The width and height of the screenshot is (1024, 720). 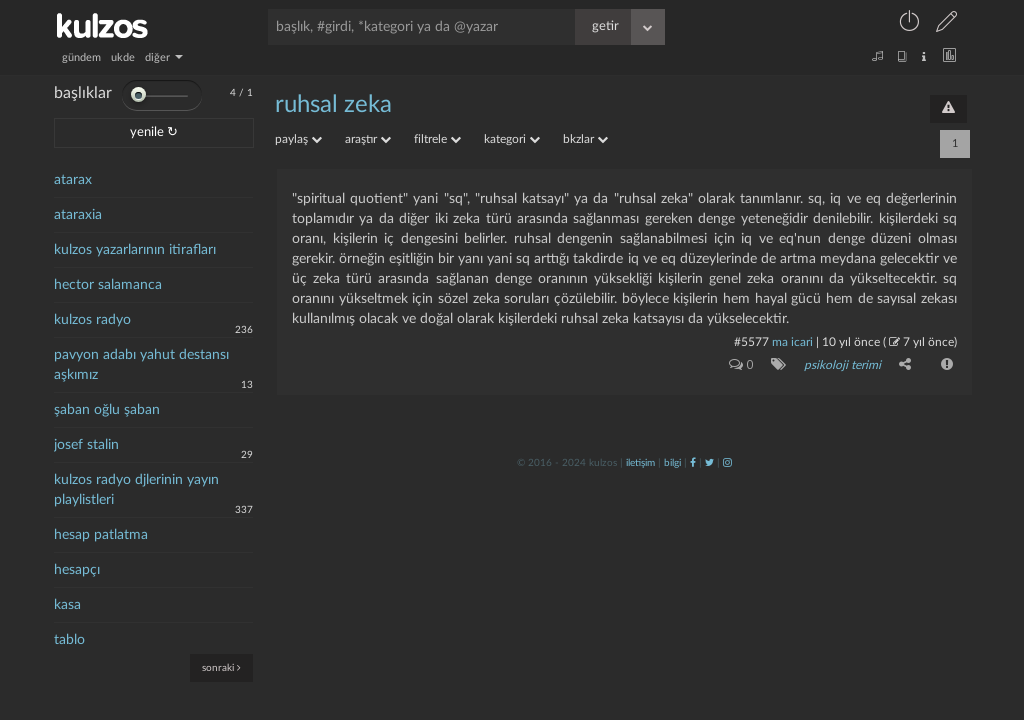 I want to click on bkzlar, so click(x=585, y=139).